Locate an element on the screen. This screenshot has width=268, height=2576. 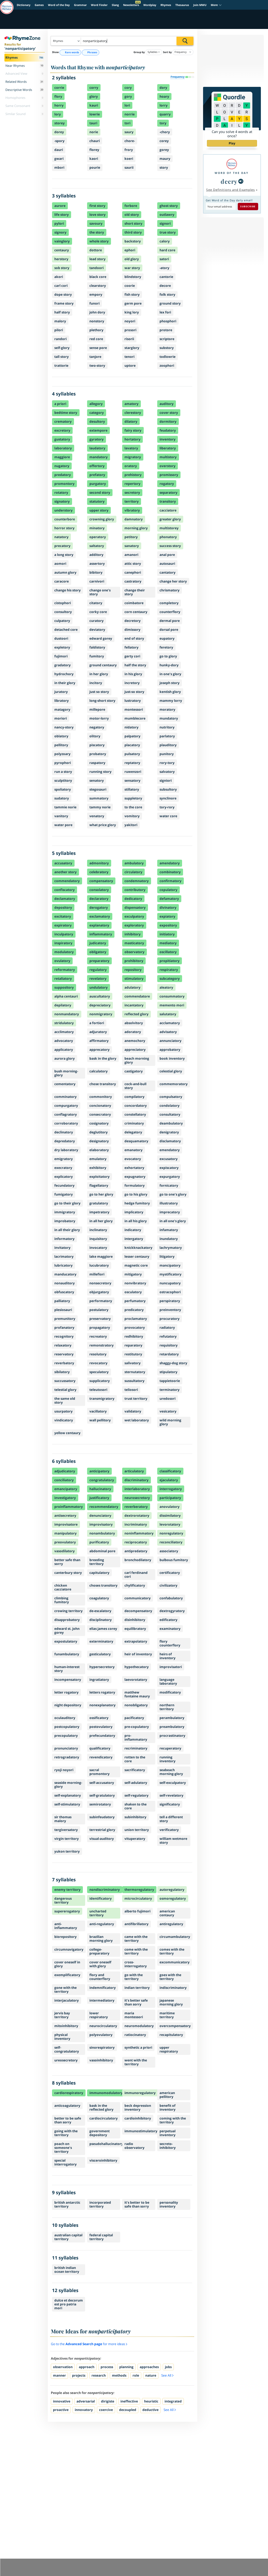
comes with the territory is located at coordinates (172, 1951).